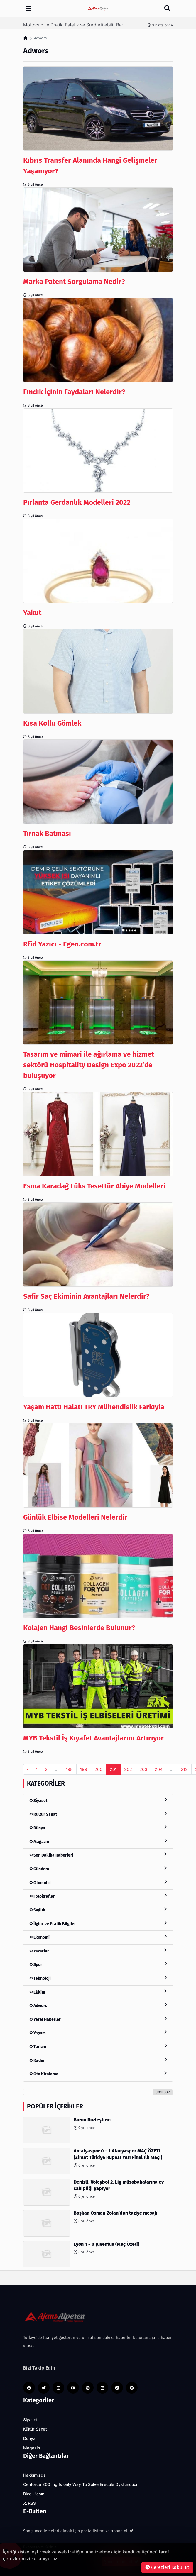 This screenshot has height=2576, width=196. I want to click on Eğitim, so click(98, 1992).